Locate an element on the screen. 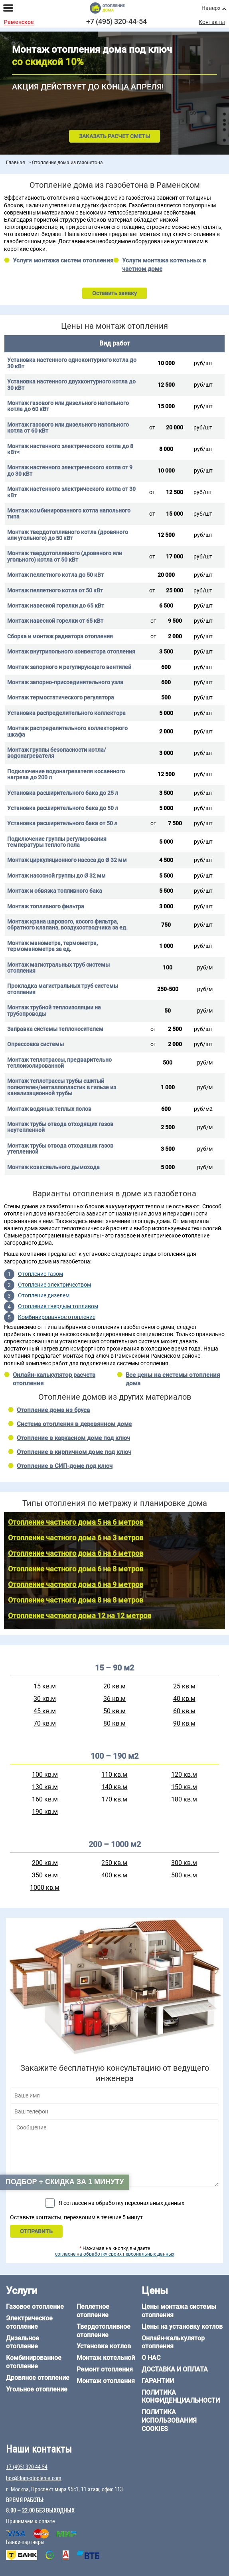 The width and height of the screenshot is (229, 2576). Отопление частного дома 8 на 8 метров is located at coordinates (75, 1600).